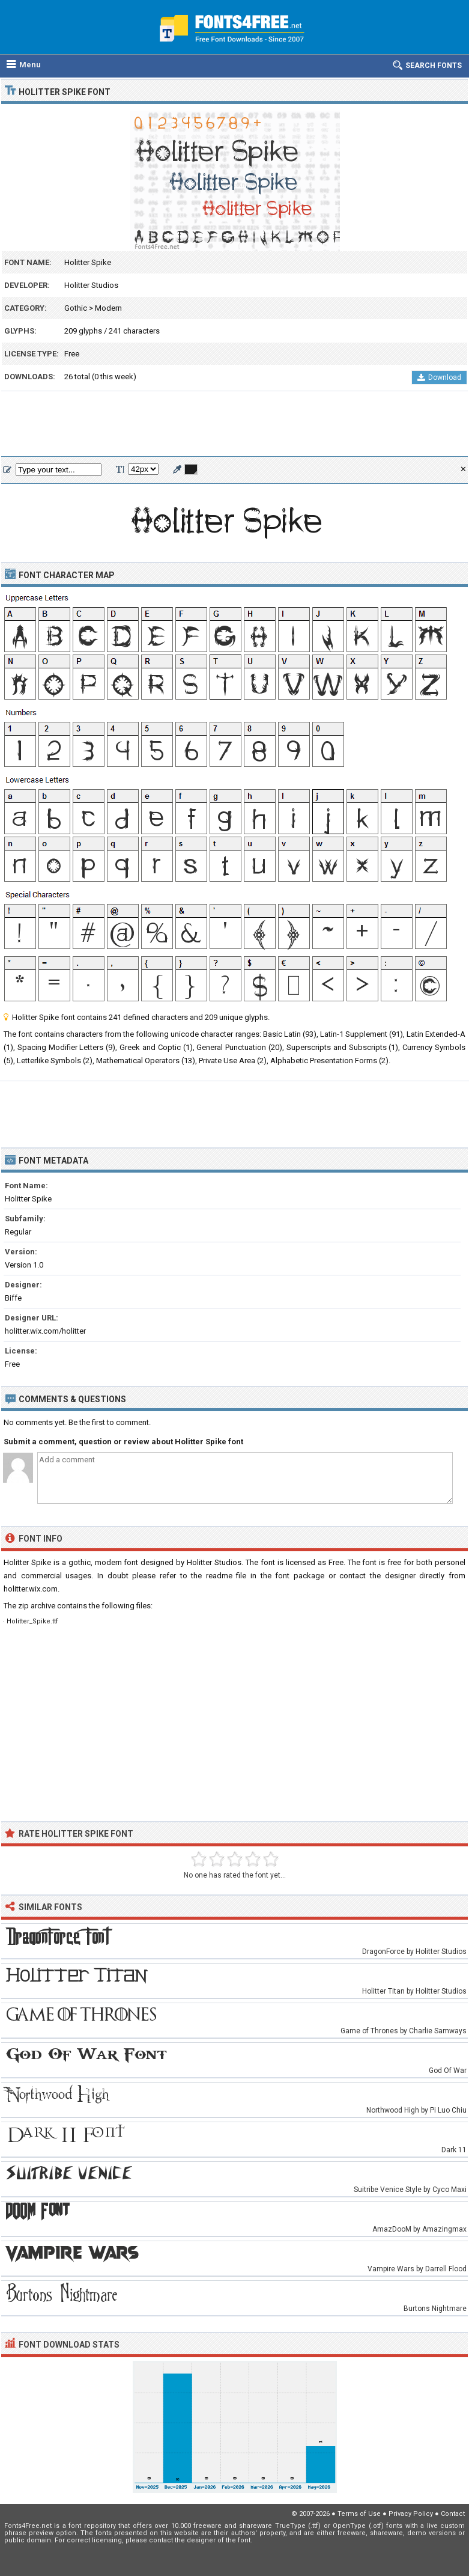 Image resolution: width=469 pixels, height=2576 pixels. I want to click on Terms of Use, so click(359, 2514).